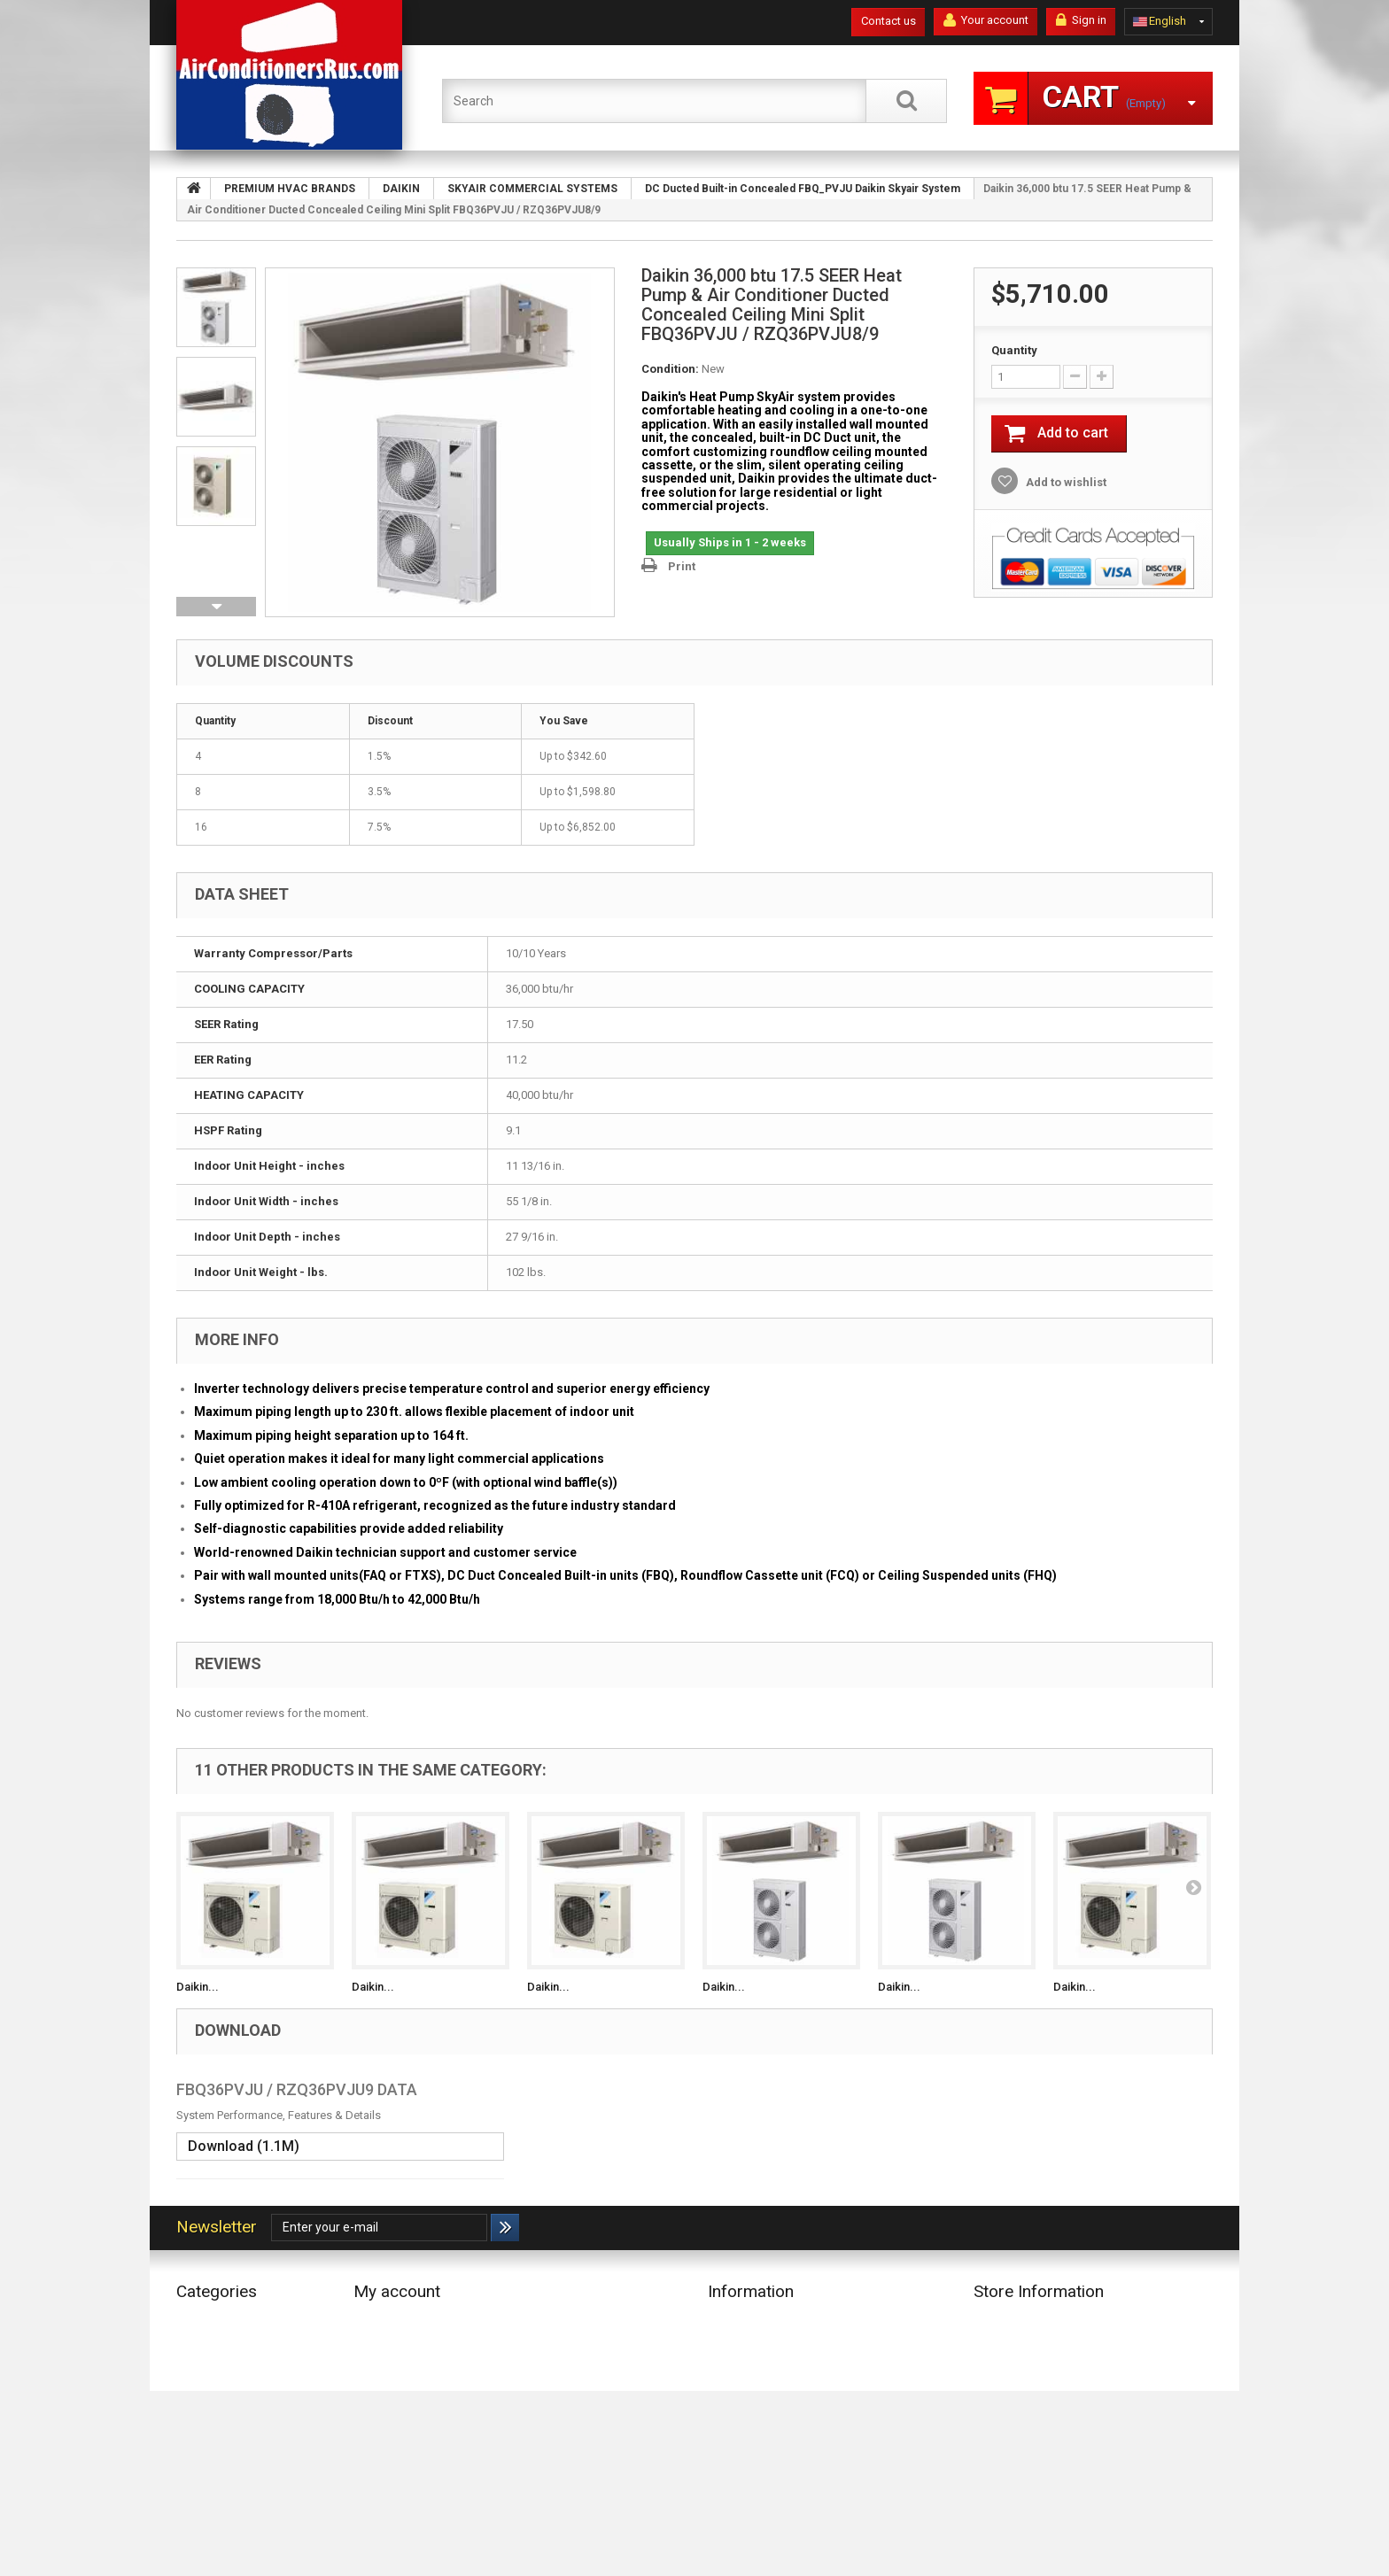 This screenshot has height=2576, width=1389. Describe the element at coordinates (396, 2291) in the screenshot. I see `My account` at that location.